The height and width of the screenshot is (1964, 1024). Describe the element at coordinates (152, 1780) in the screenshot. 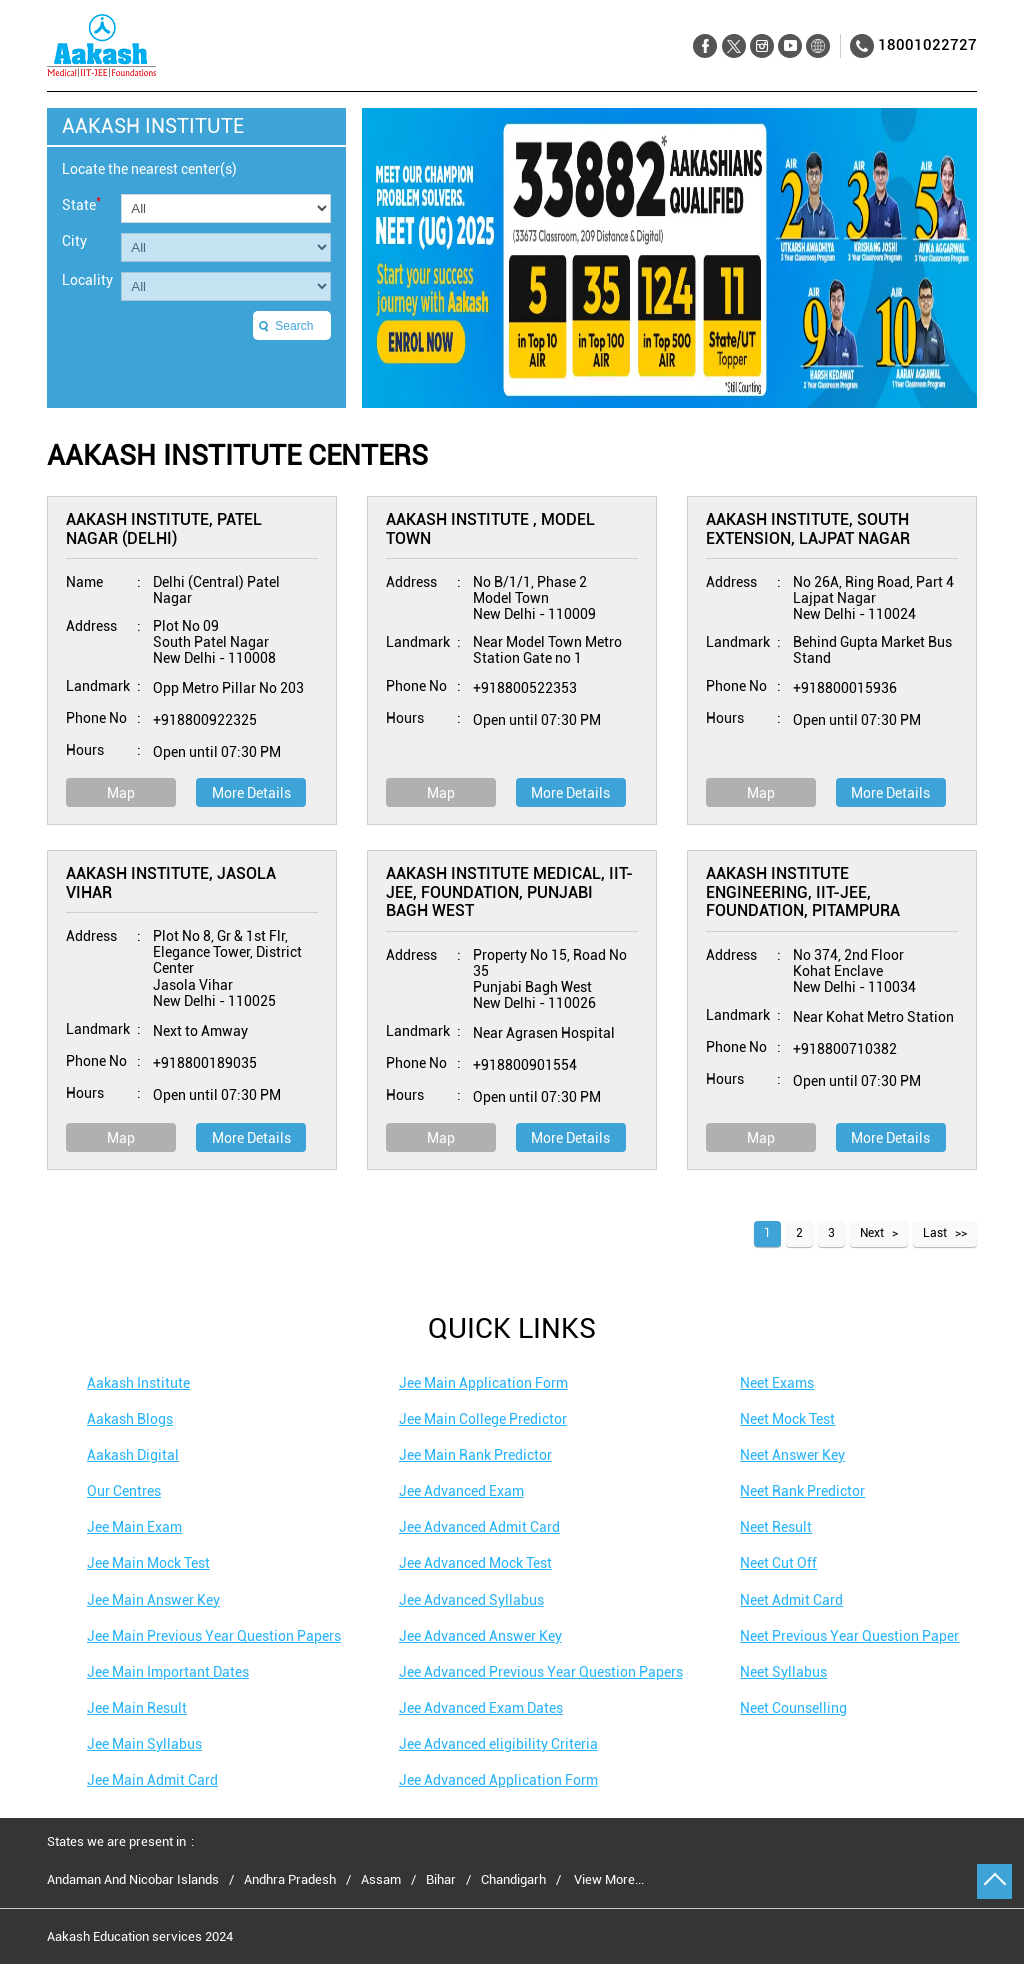

I see `Jee Main Admit Card` at that location.